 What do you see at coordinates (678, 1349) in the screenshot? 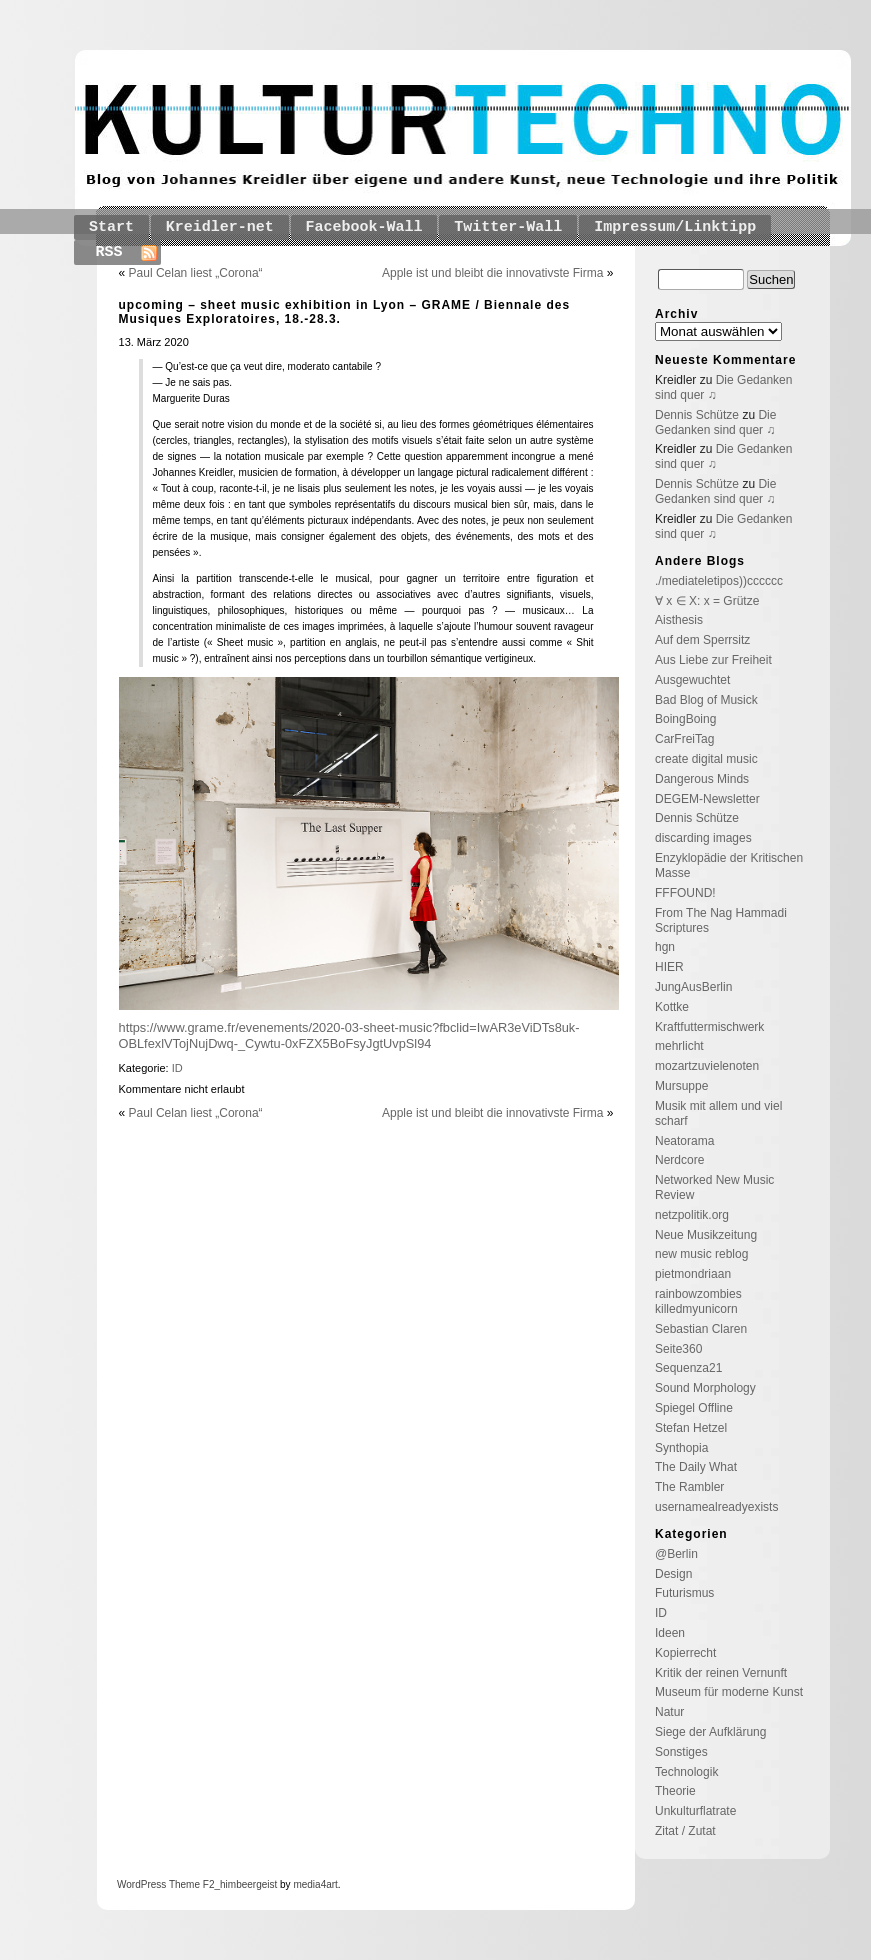
I see `Seite360` at bounding box center [678, 1349].